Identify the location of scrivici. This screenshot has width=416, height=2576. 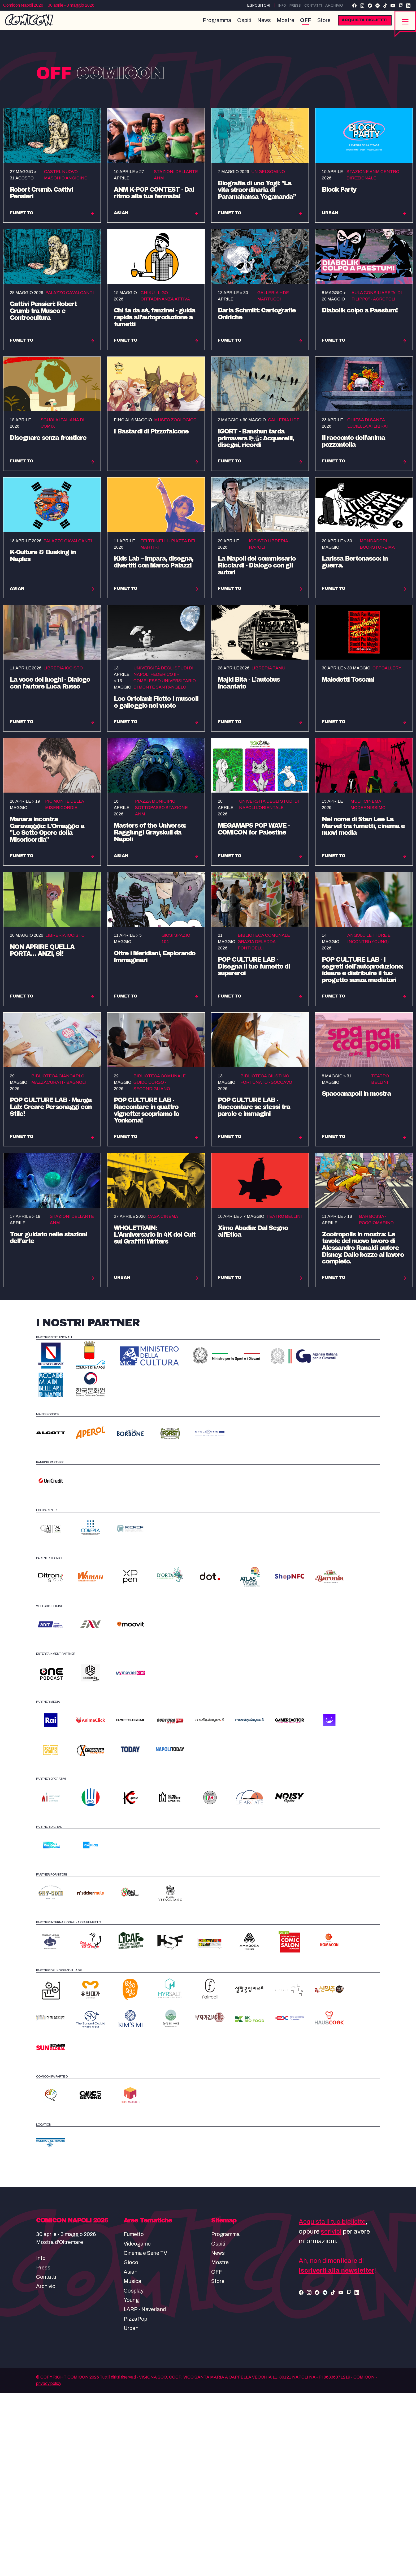
(331, 2414).